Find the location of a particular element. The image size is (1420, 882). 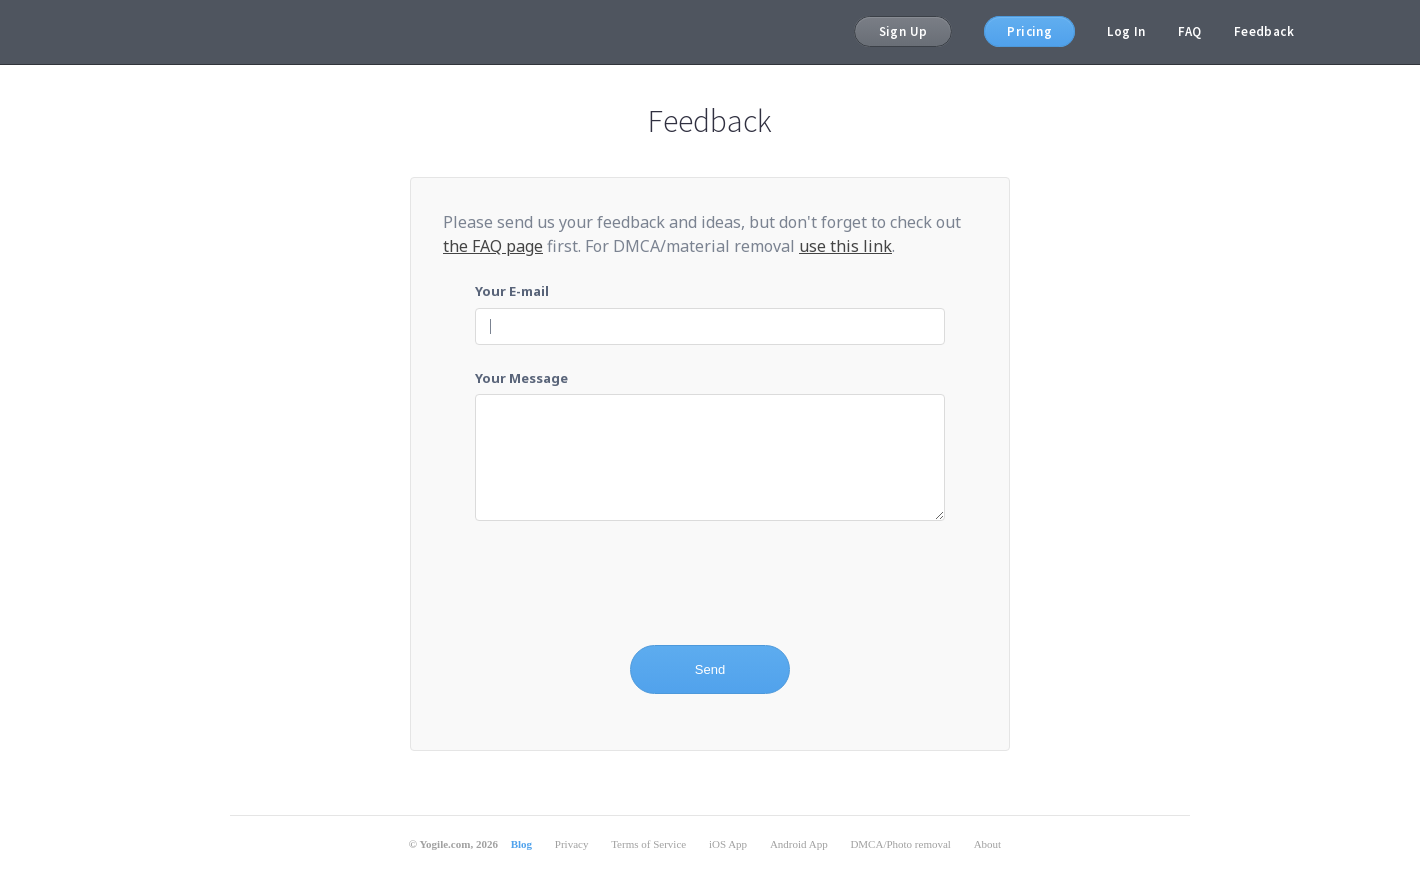

Sign Up is located at coordinates (903, 31).